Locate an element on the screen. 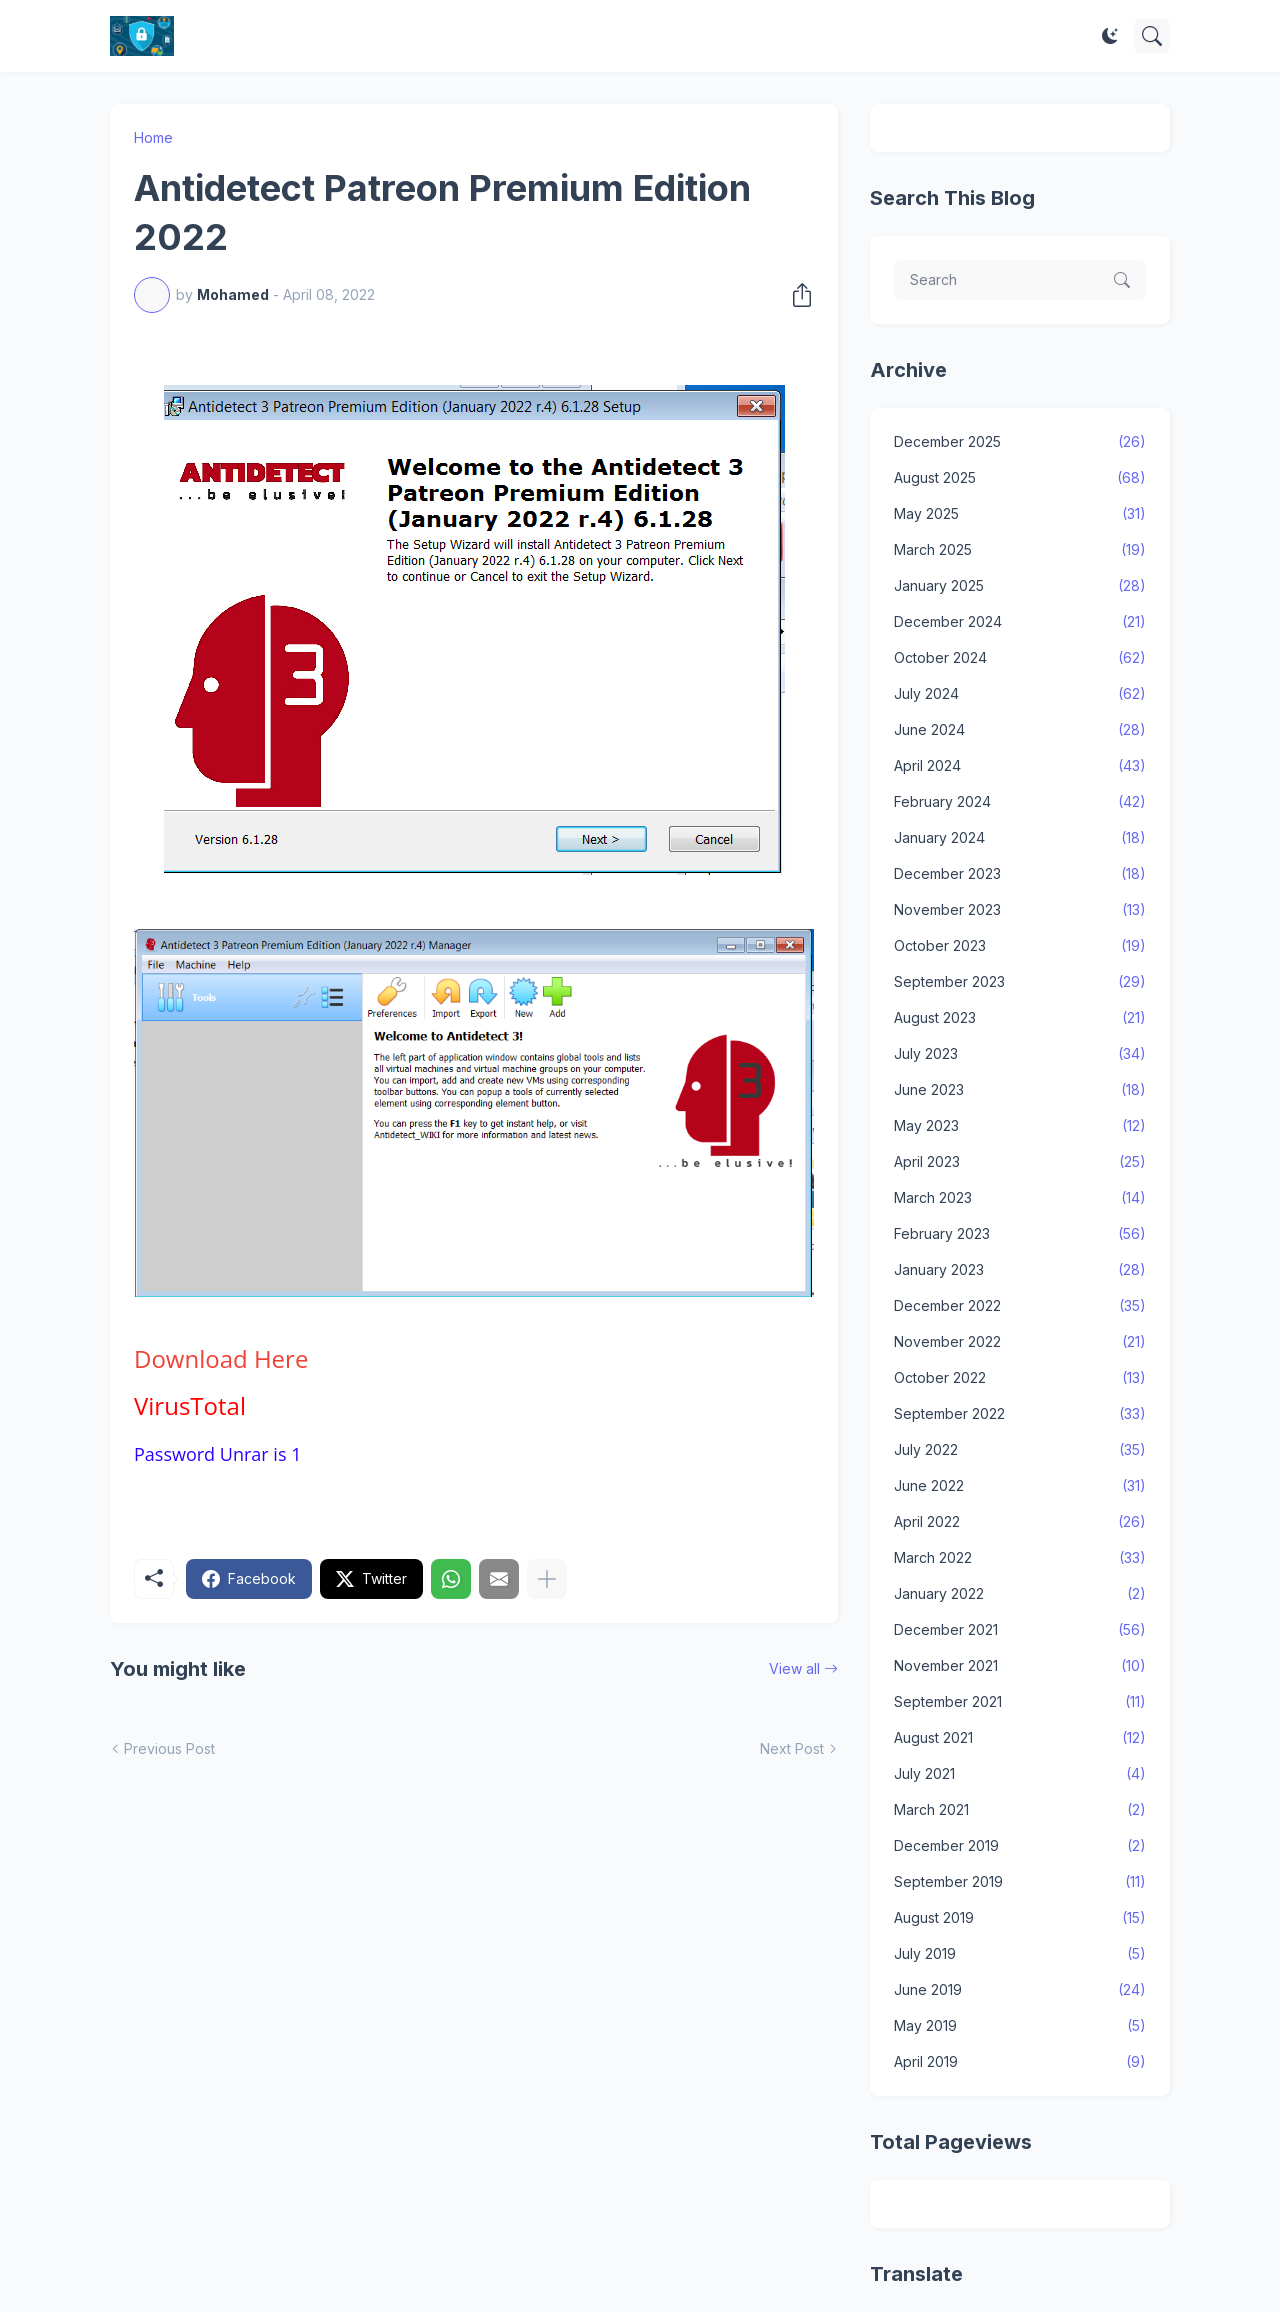 The width and height of the screenshot is (1280, 2312). November 2021 is located at coordinates (1020, 1666).